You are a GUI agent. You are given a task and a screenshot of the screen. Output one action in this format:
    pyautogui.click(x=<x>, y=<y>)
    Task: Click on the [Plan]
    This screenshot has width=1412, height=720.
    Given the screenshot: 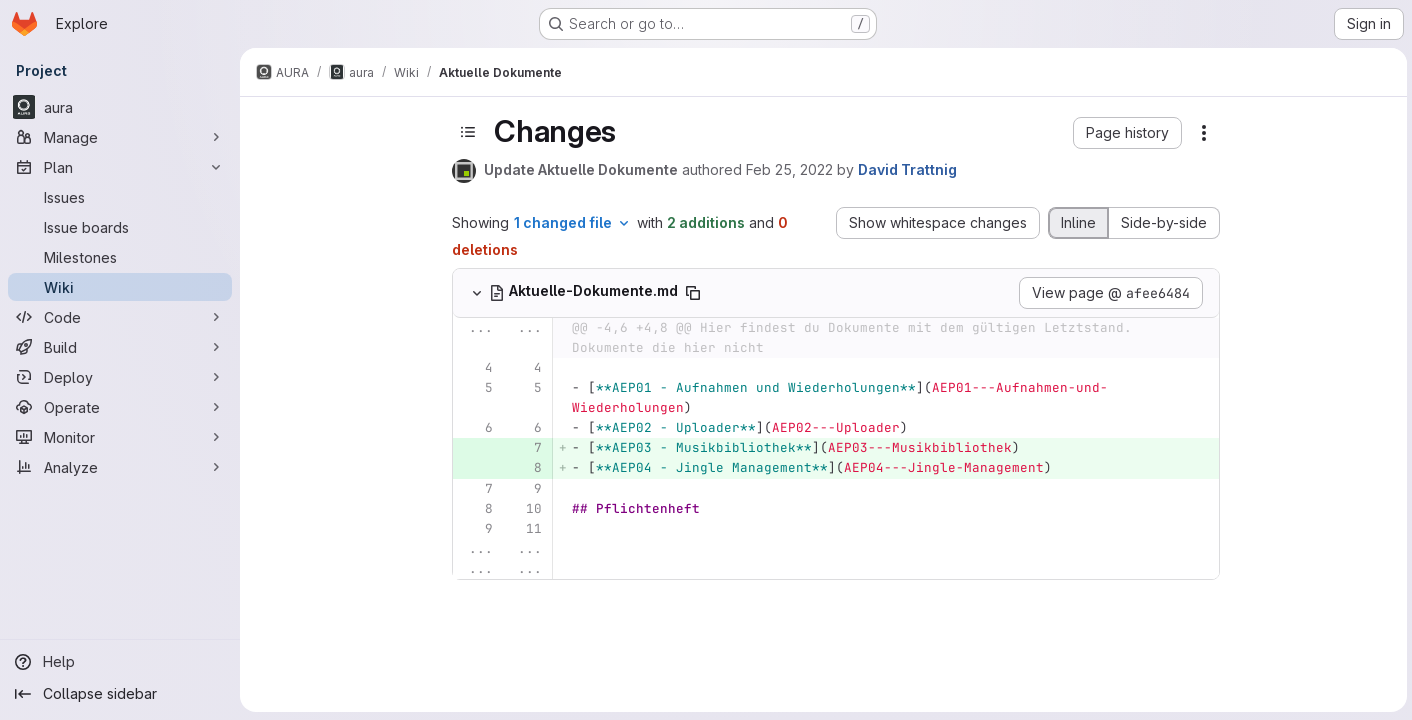 What is the action you would take?
    pyautogui.click(x=120, y=167)
    